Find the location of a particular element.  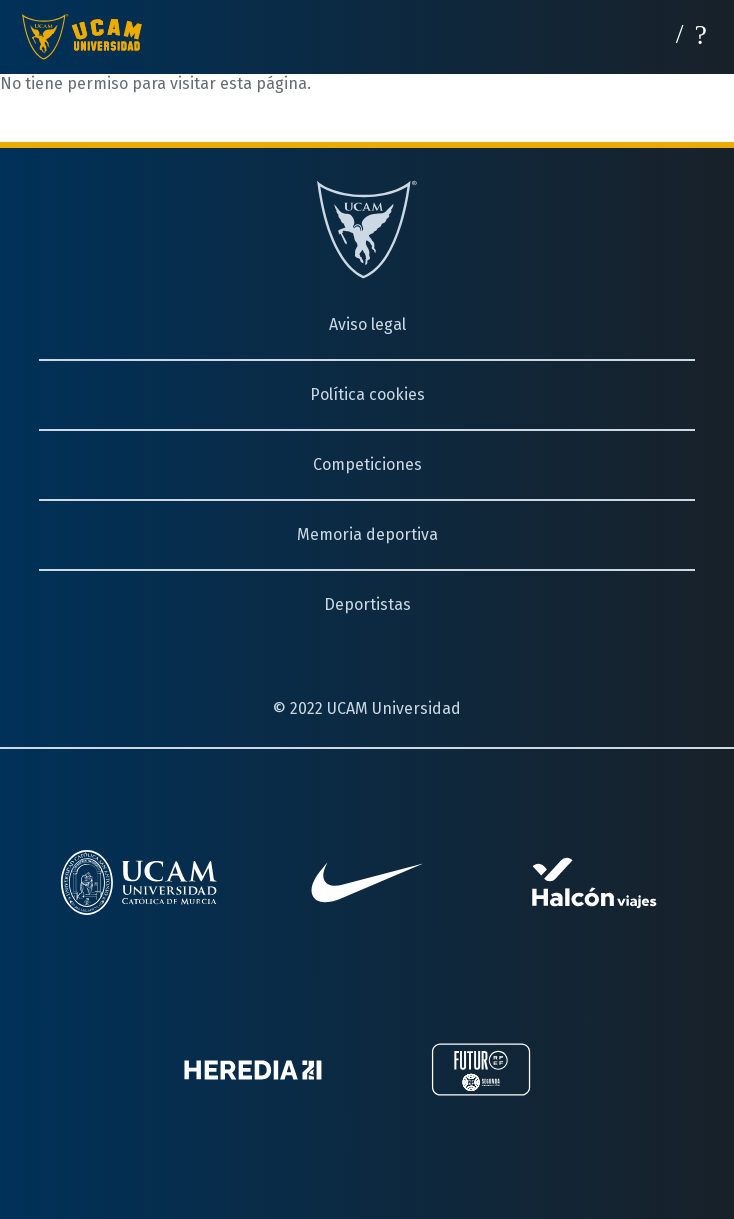

Deportistas is located at coordinates (367, 604).